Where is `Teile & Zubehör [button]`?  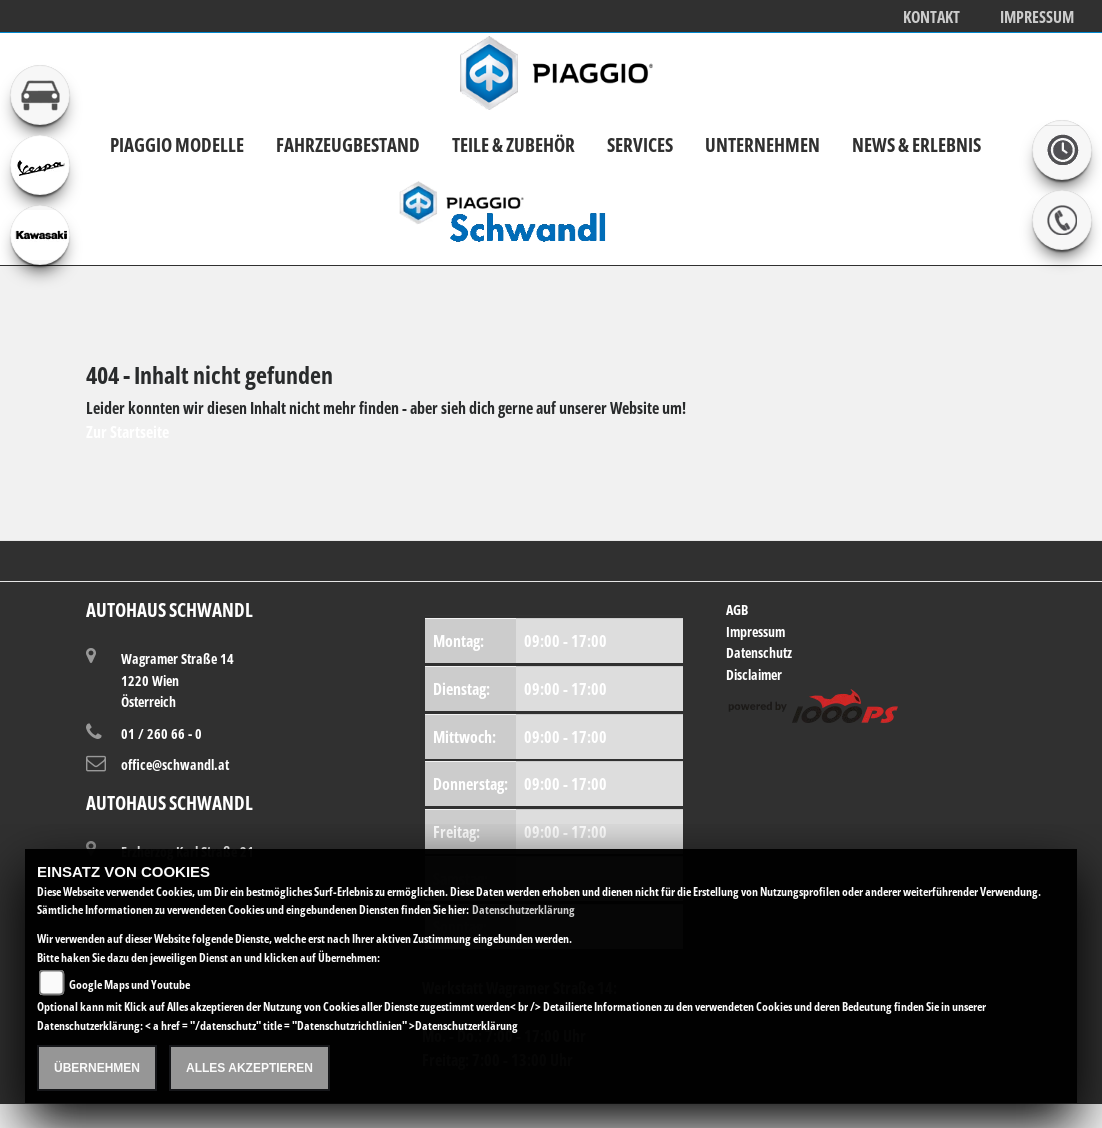 Teile & Zubehör [button] is located at coordinates (513, 144).